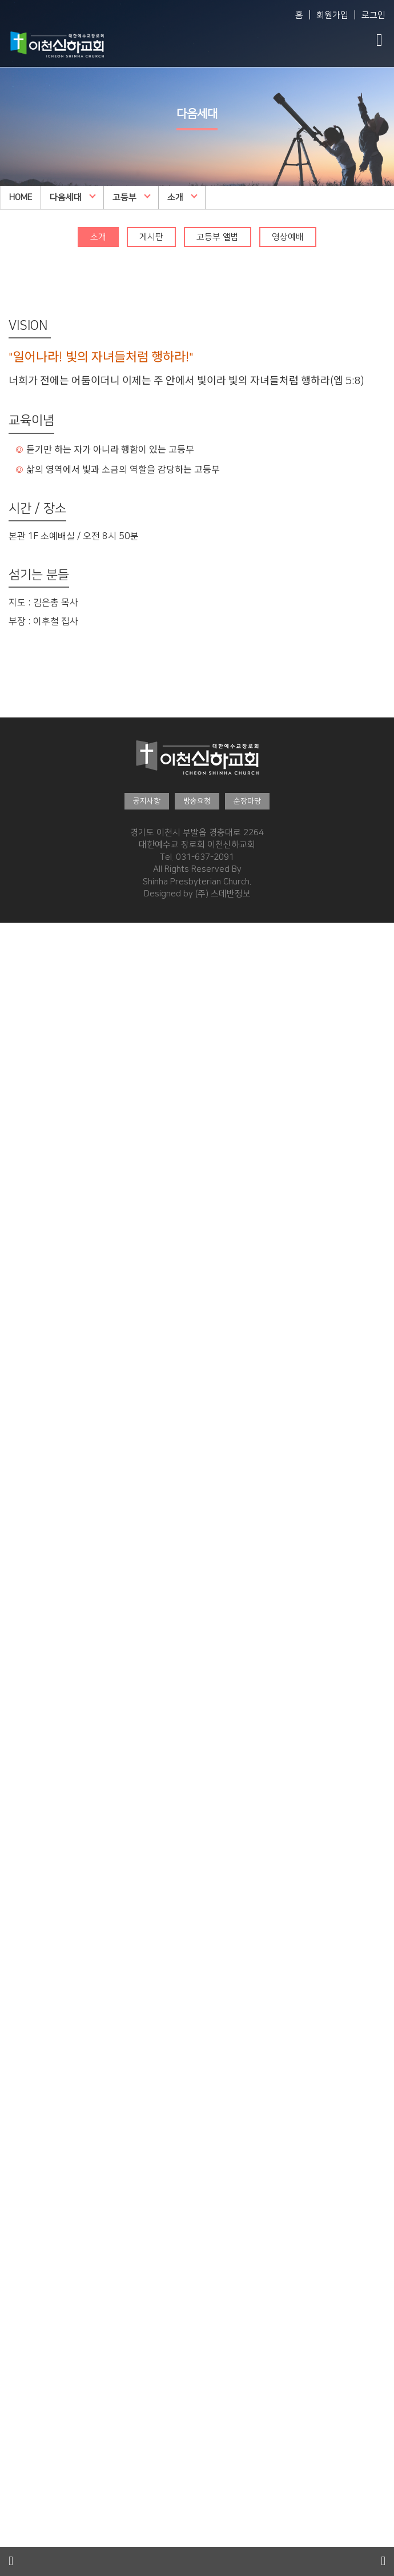  Describe the element at coordinates (131, 197) in the screenshot. I see `고등부` at that location.